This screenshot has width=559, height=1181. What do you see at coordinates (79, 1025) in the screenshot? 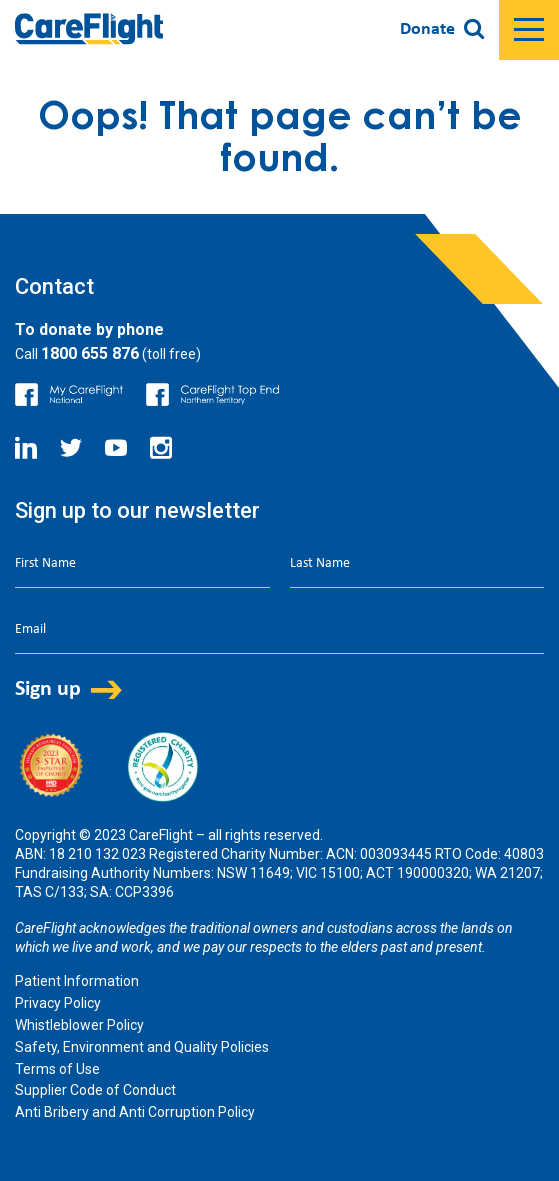
I see `Whistleblower Policy` at bounding box center [79, 1025].